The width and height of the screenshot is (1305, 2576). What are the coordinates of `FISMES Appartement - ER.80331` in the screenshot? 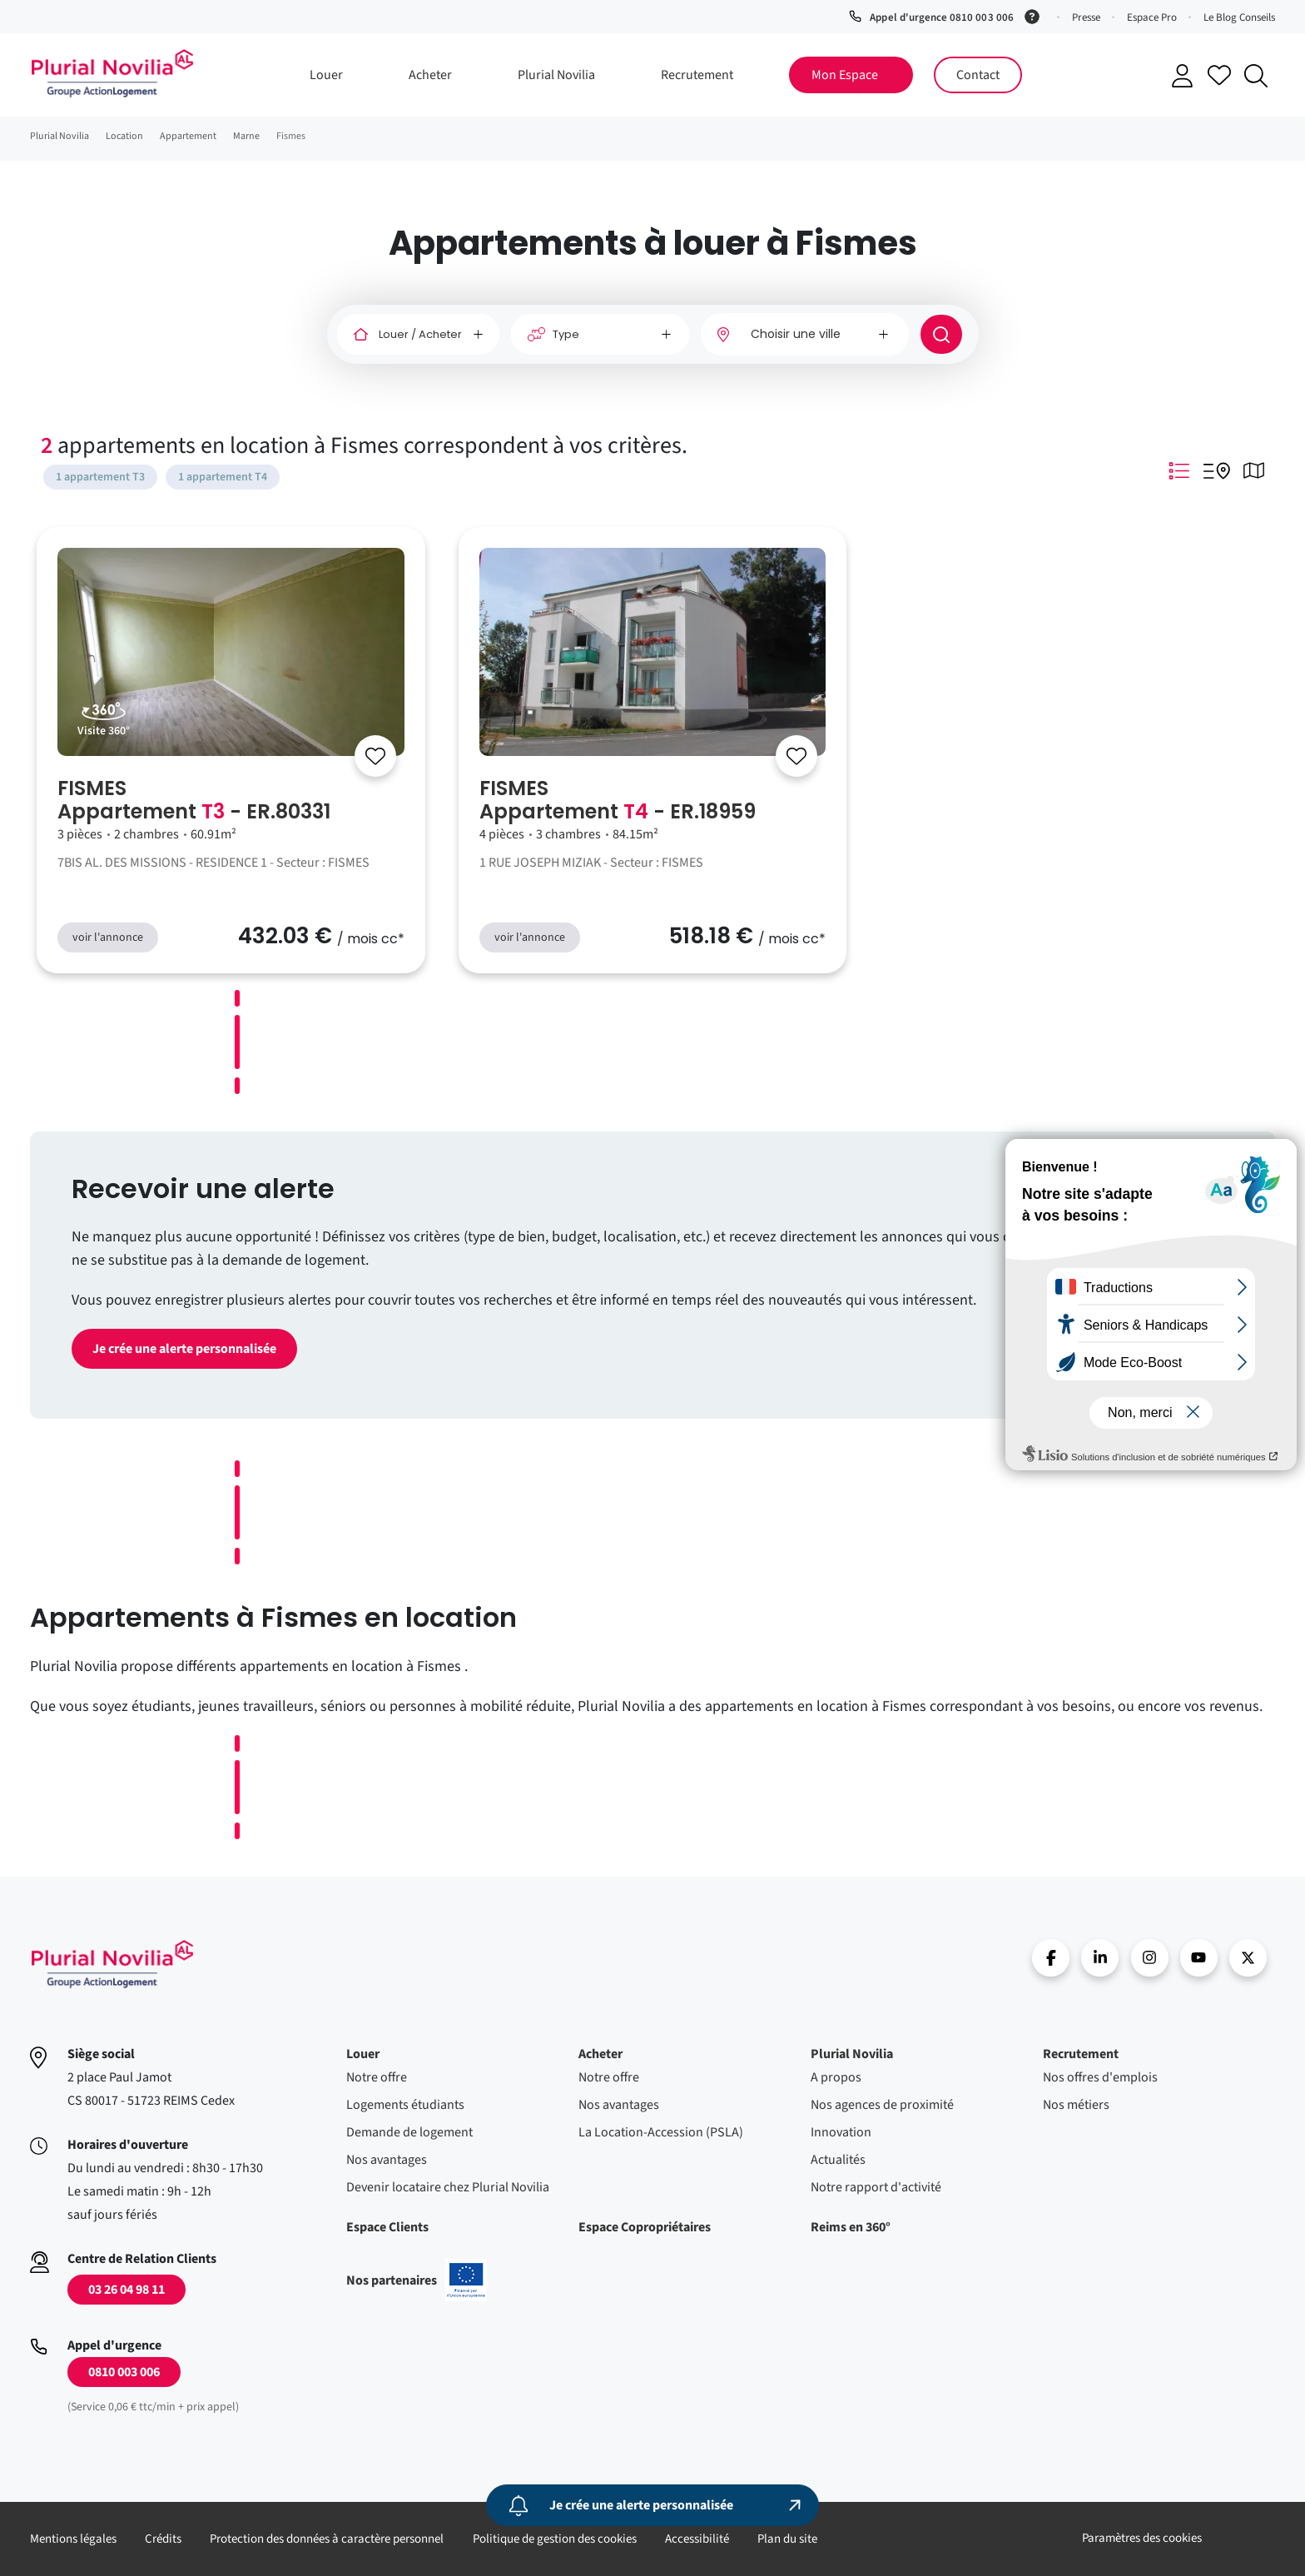 It's located at (193, 800).